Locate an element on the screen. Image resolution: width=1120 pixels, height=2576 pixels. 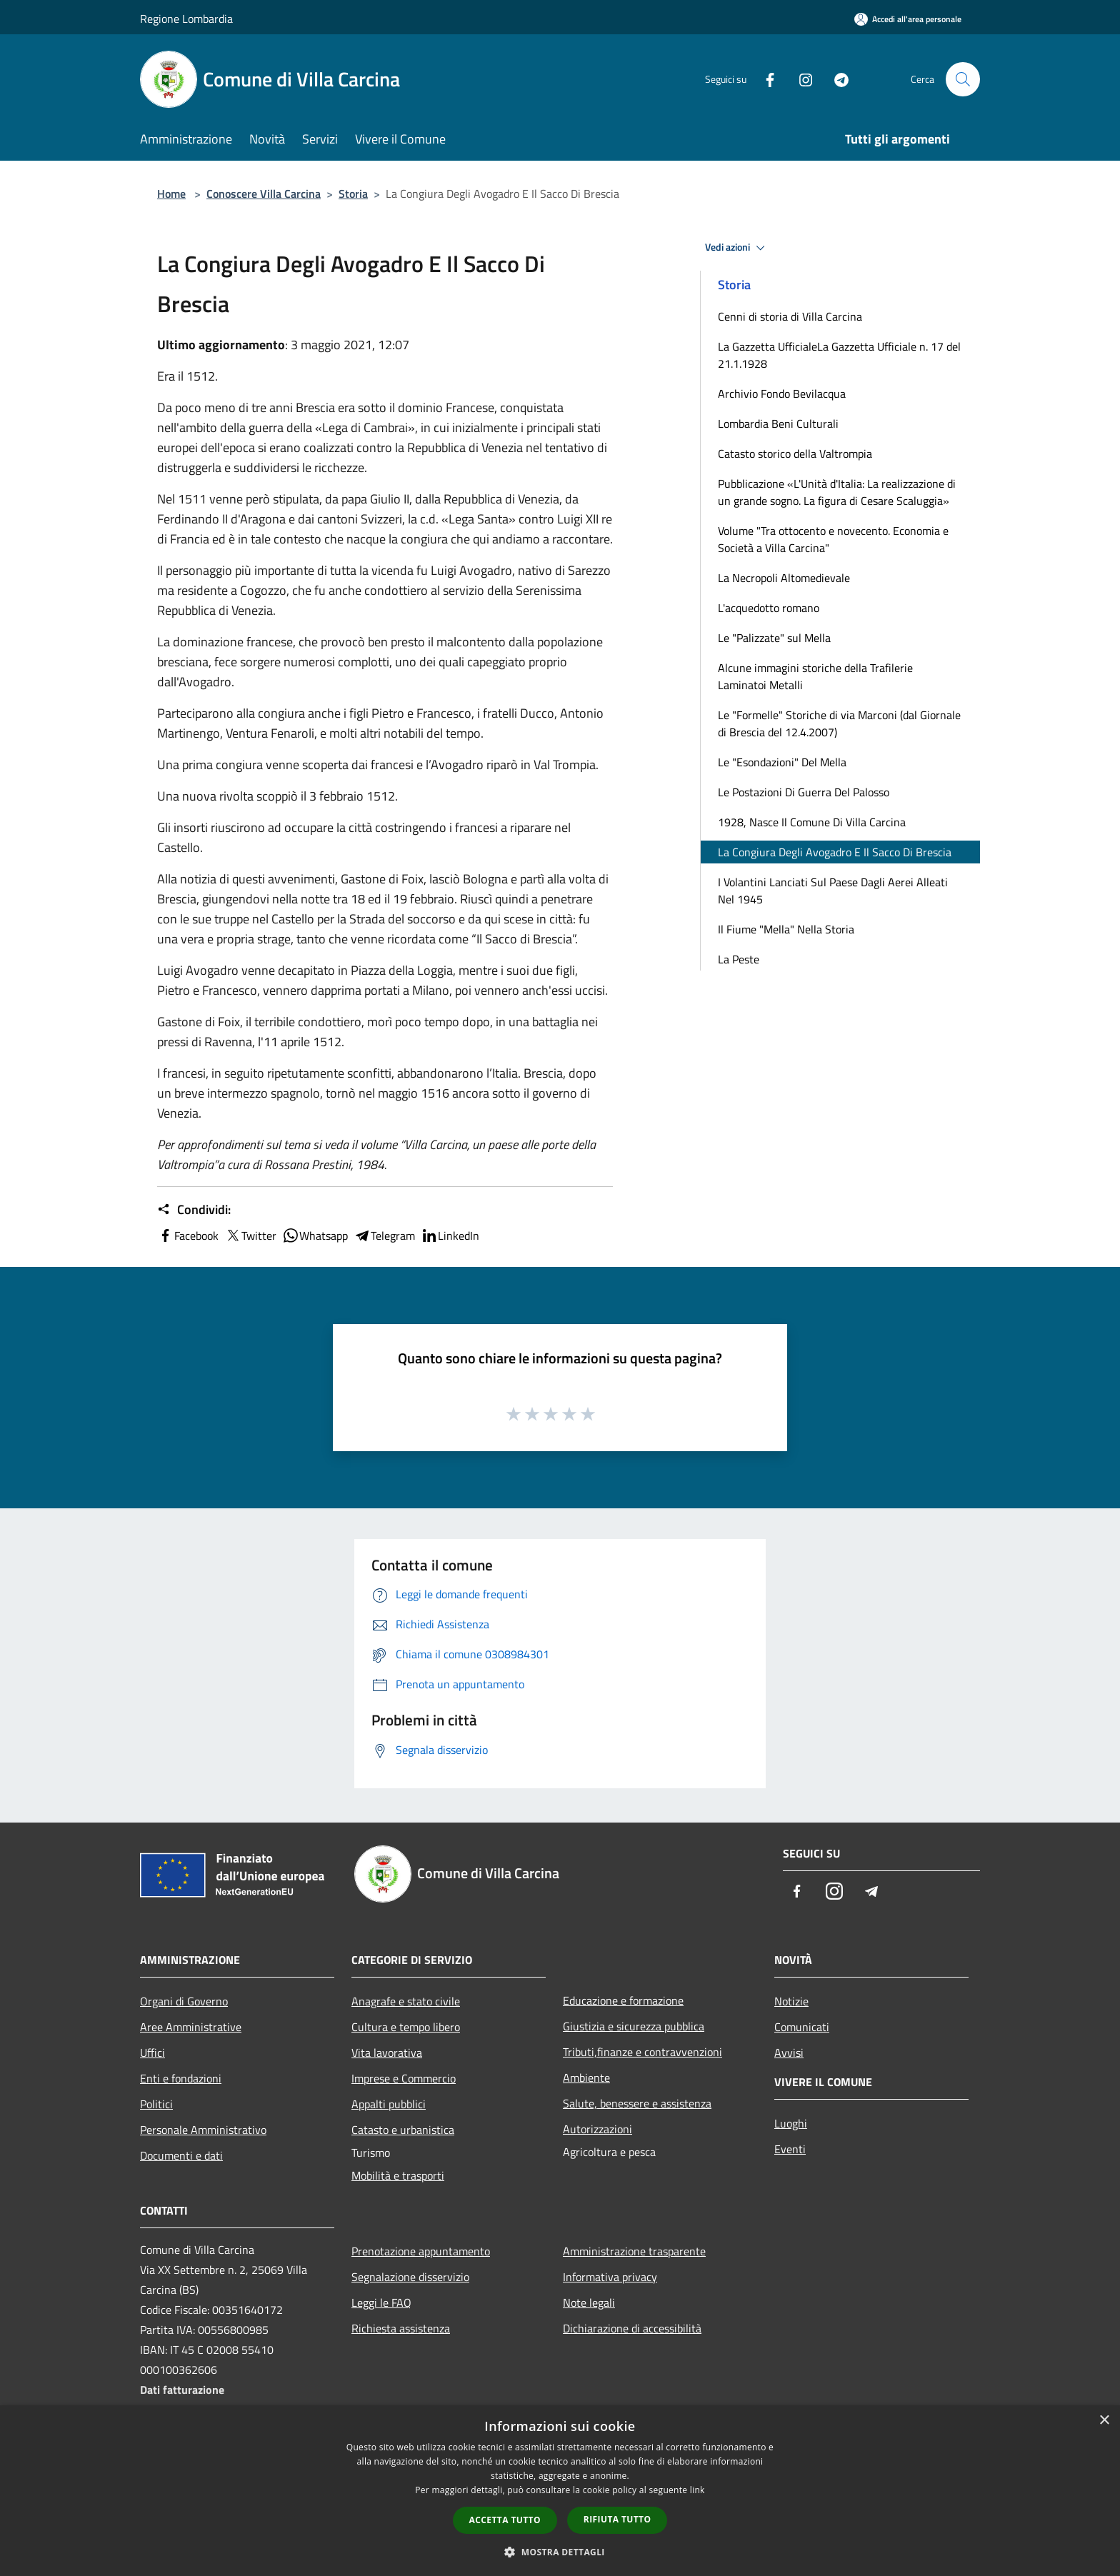
Salute, benessere e assistenza is located at coordinates (637, 2103).